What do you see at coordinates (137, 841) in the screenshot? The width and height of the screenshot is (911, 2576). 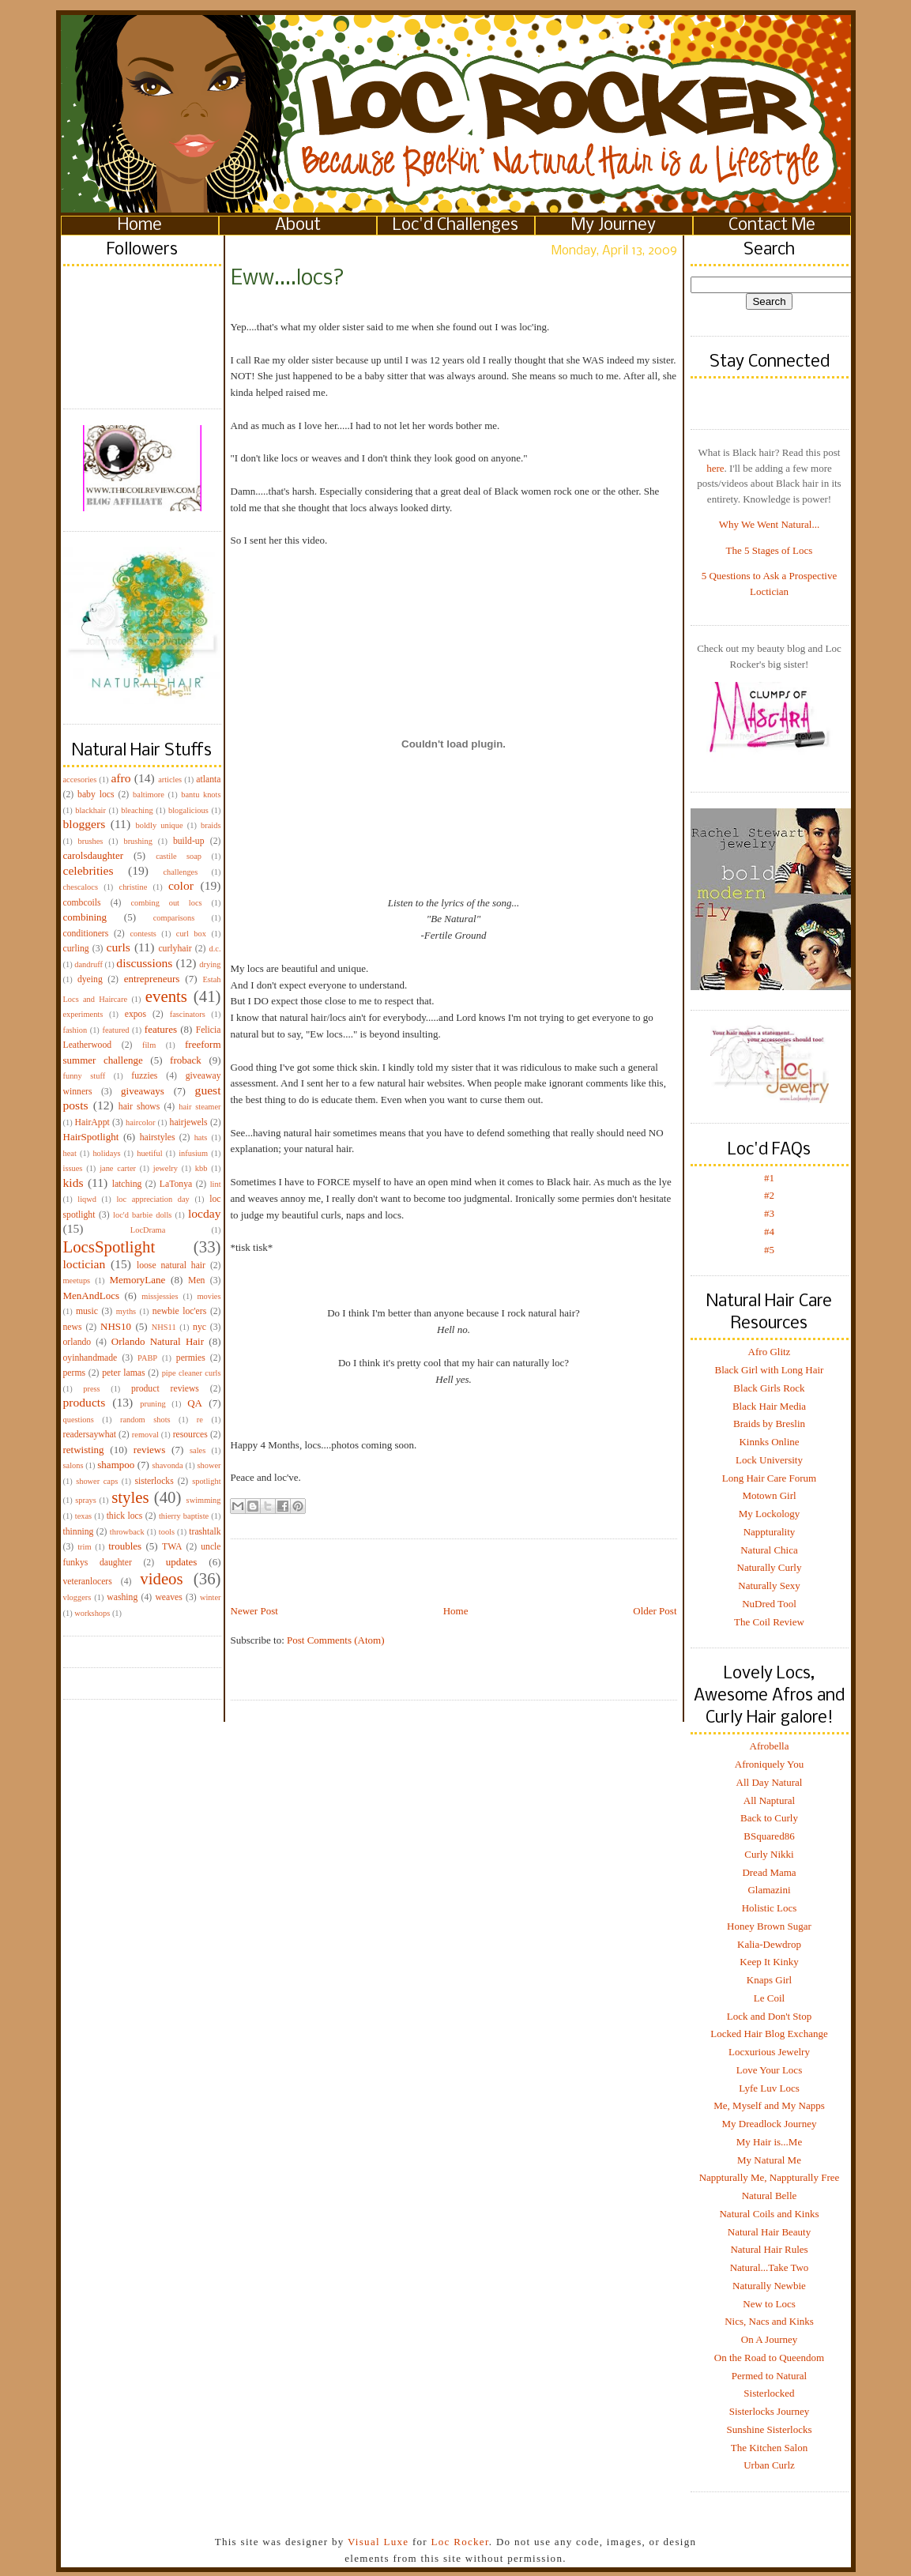 I see `brushing` at bounding box center [137, 841].